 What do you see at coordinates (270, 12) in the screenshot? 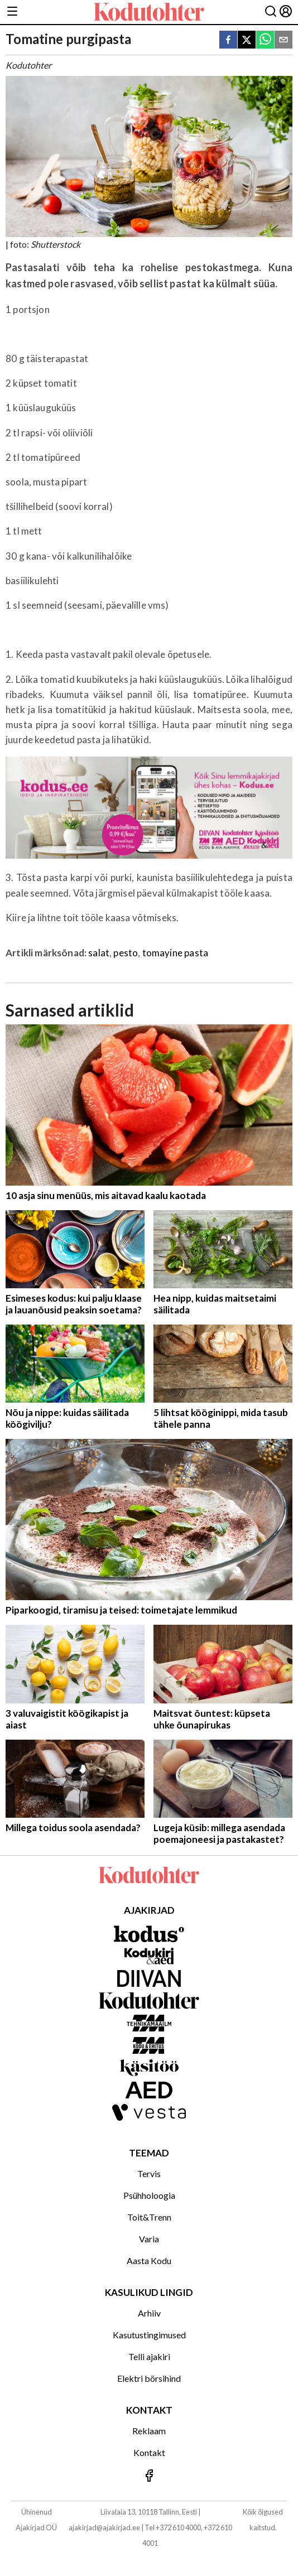
I see `[Otsing]` at bounding box center [270, 12].